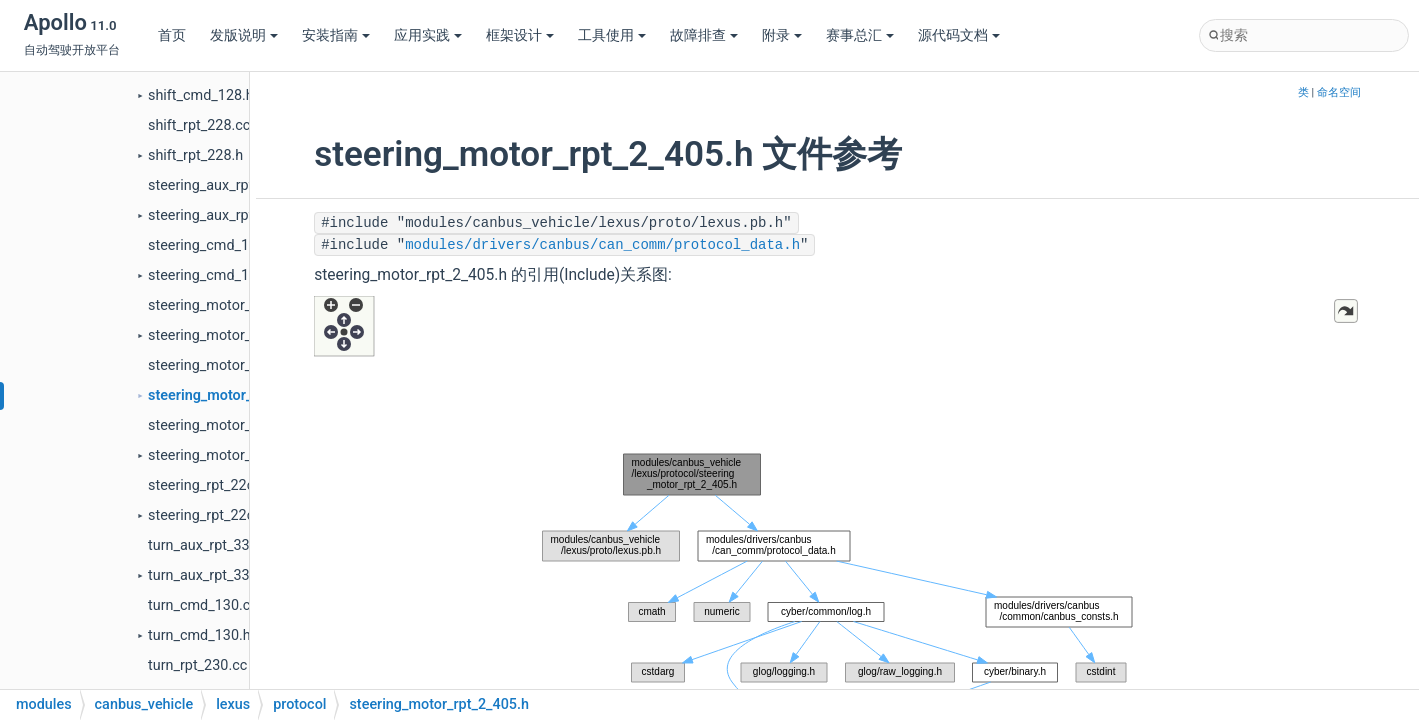  I want to click on shift_cmd_128.h, so click(201, 95).